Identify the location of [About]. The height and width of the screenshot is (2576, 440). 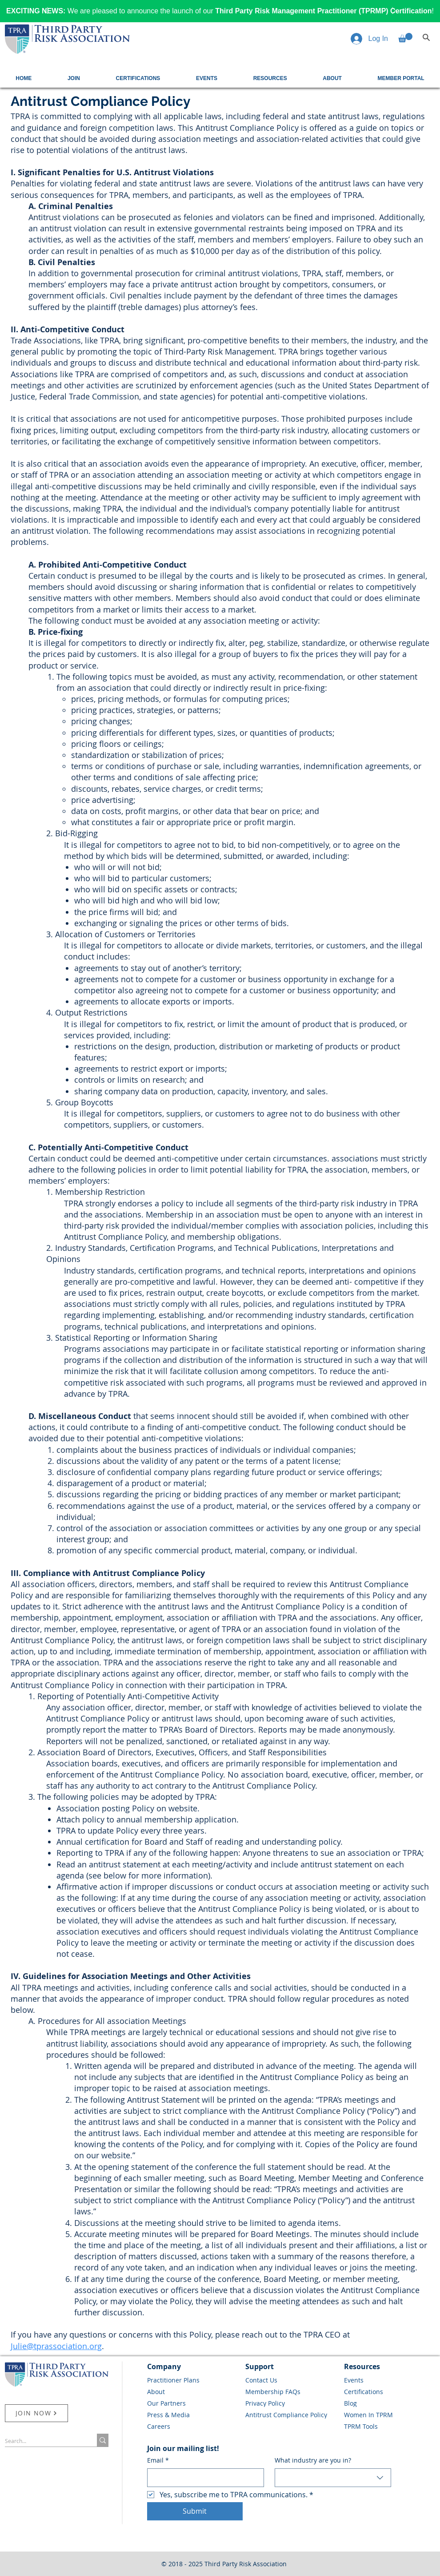
(193, 2391).